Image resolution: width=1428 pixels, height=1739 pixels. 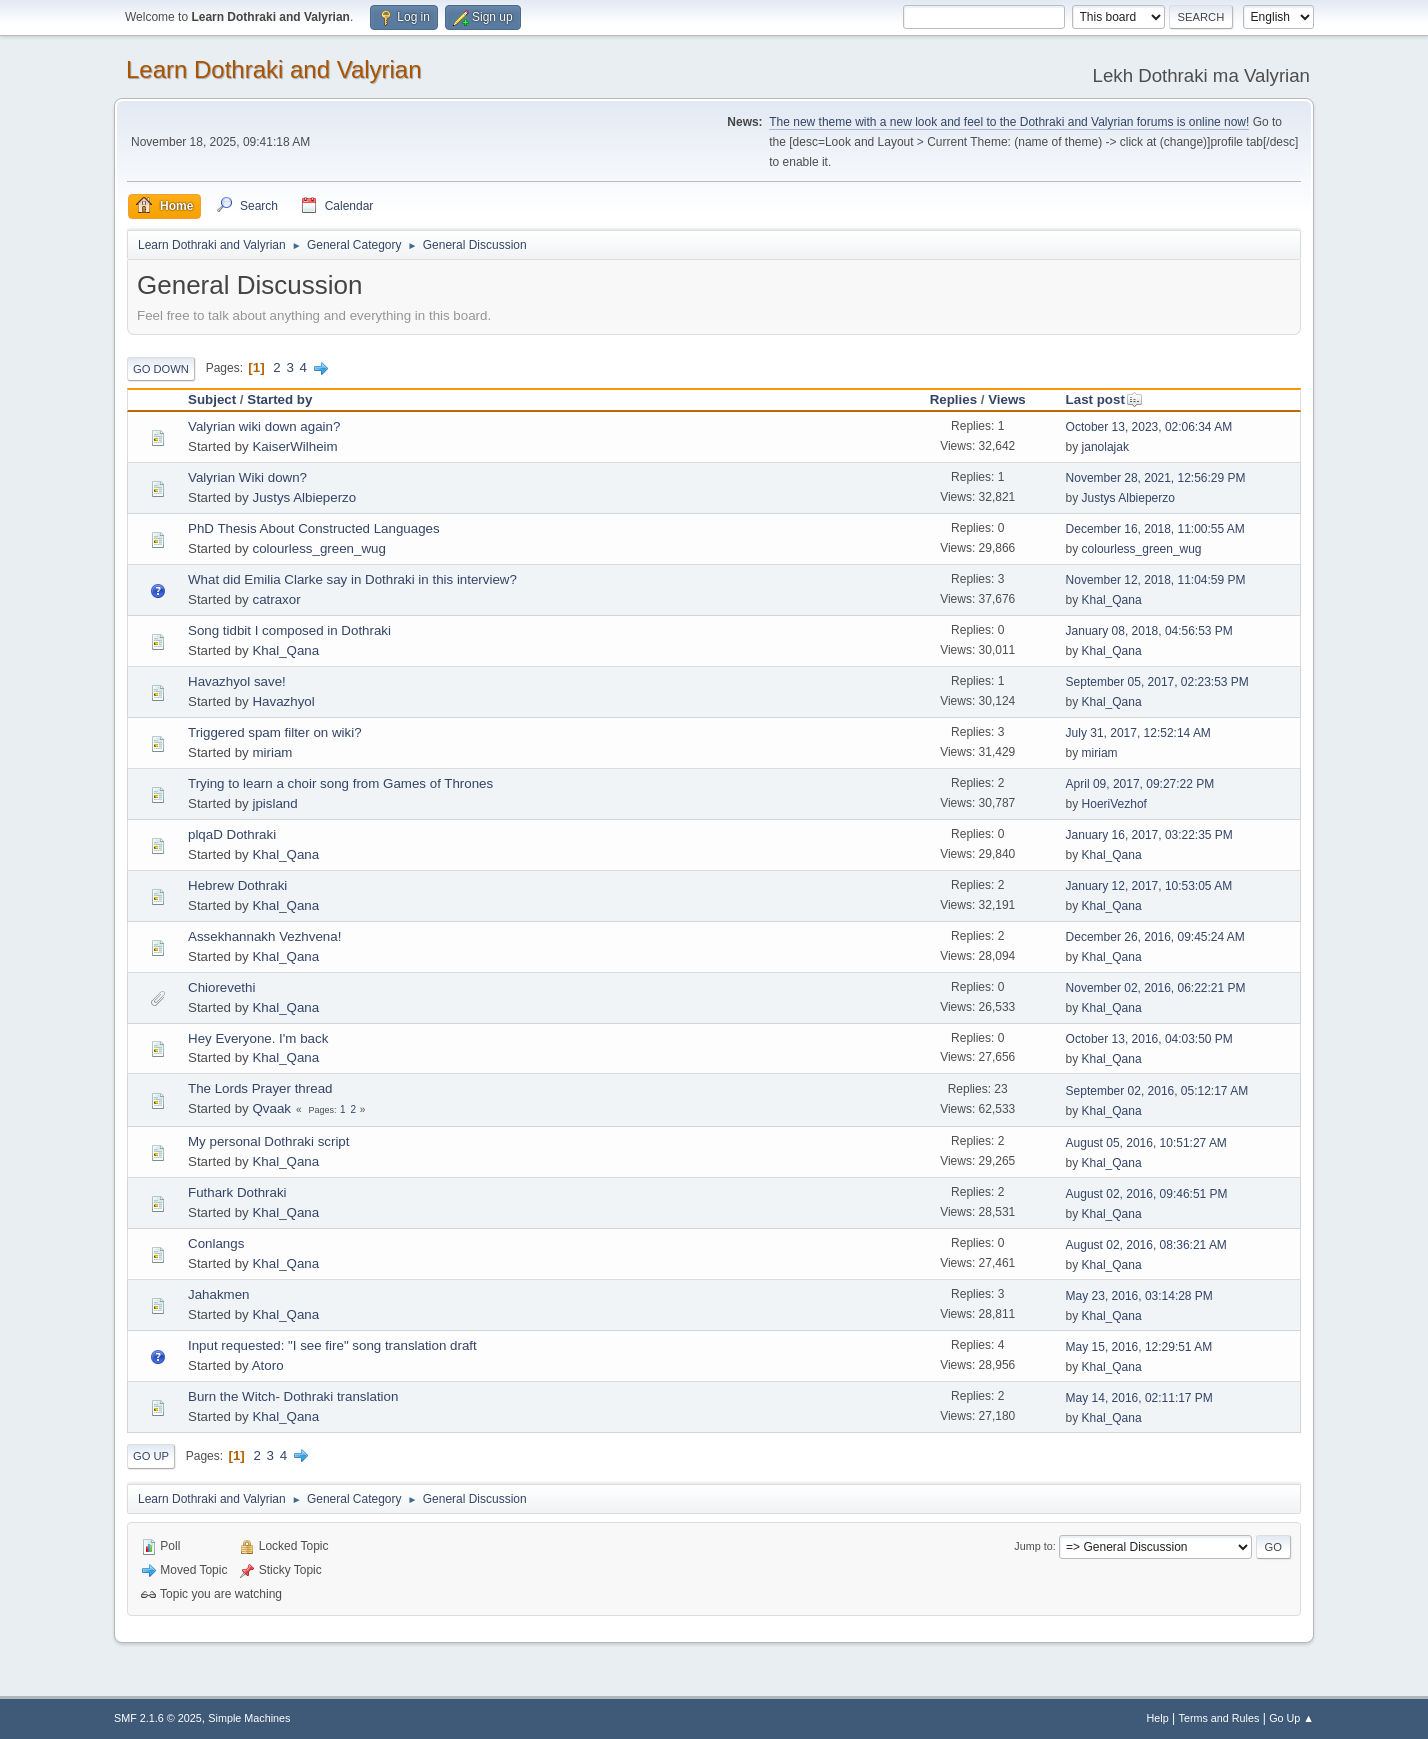 What do you see at coordinates (1155, 937) in the screenshot?
I see `December 26, 2016, 09:45:24 AM` at bounding box center [1155, 937].